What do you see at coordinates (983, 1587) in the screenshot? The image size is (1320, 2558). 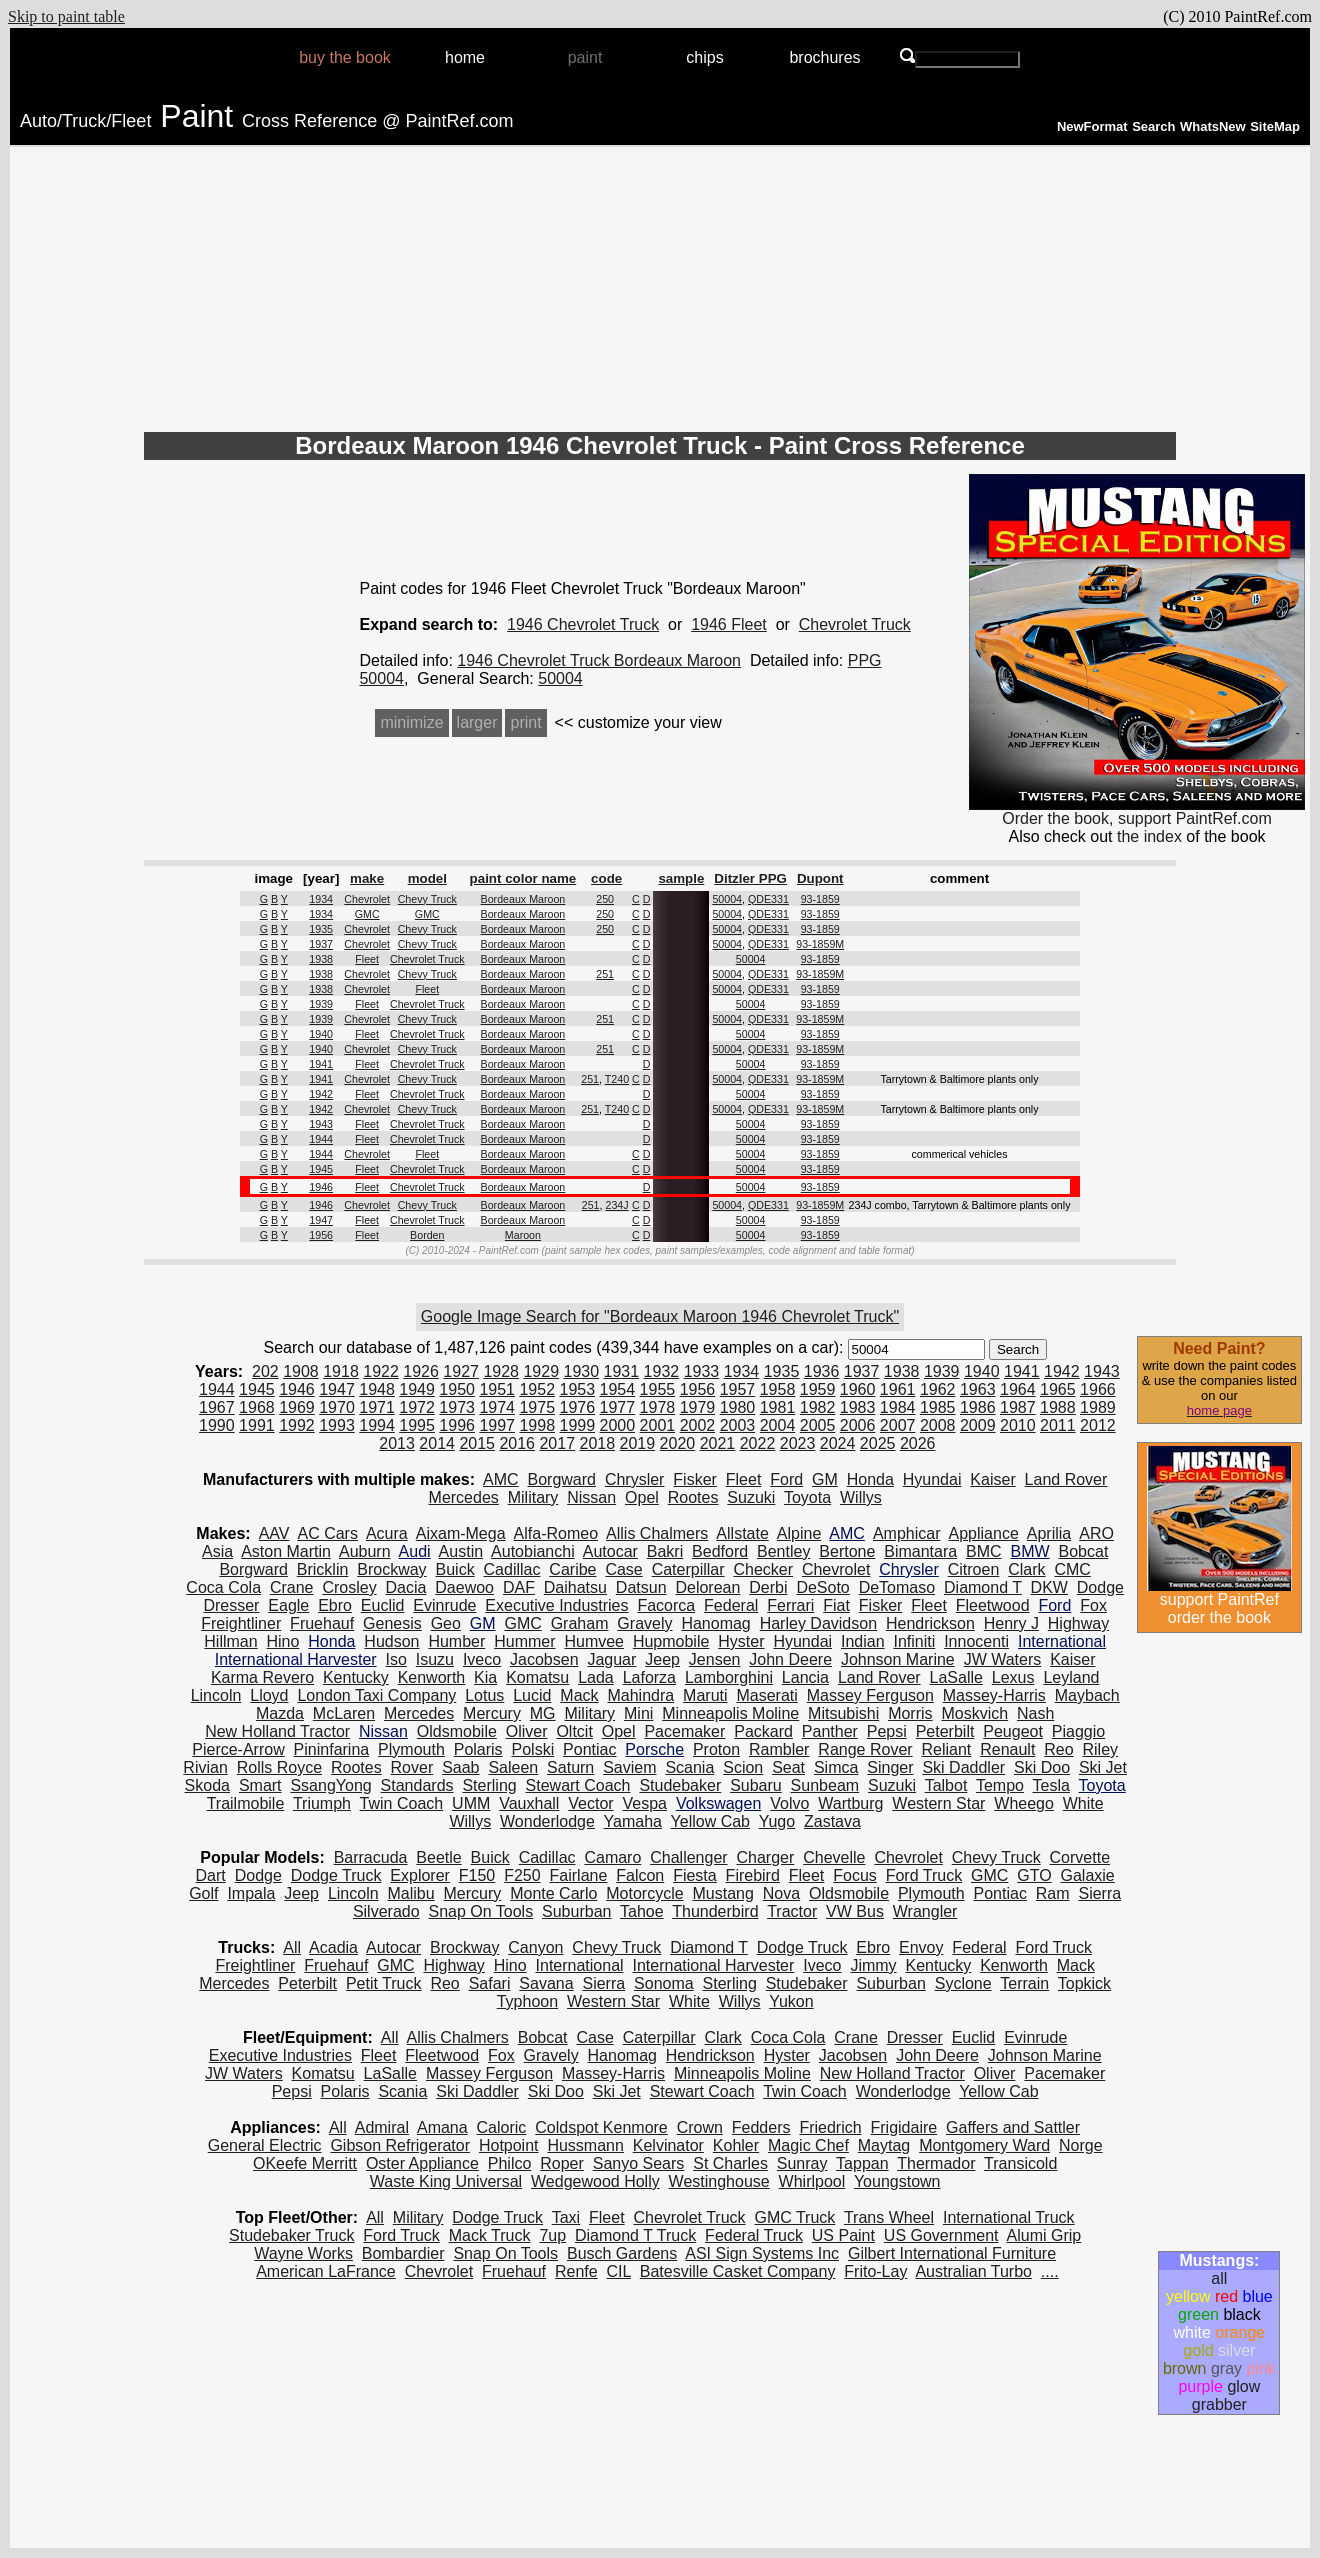 I see `Diamond T` at bounding box center [983, 1587].